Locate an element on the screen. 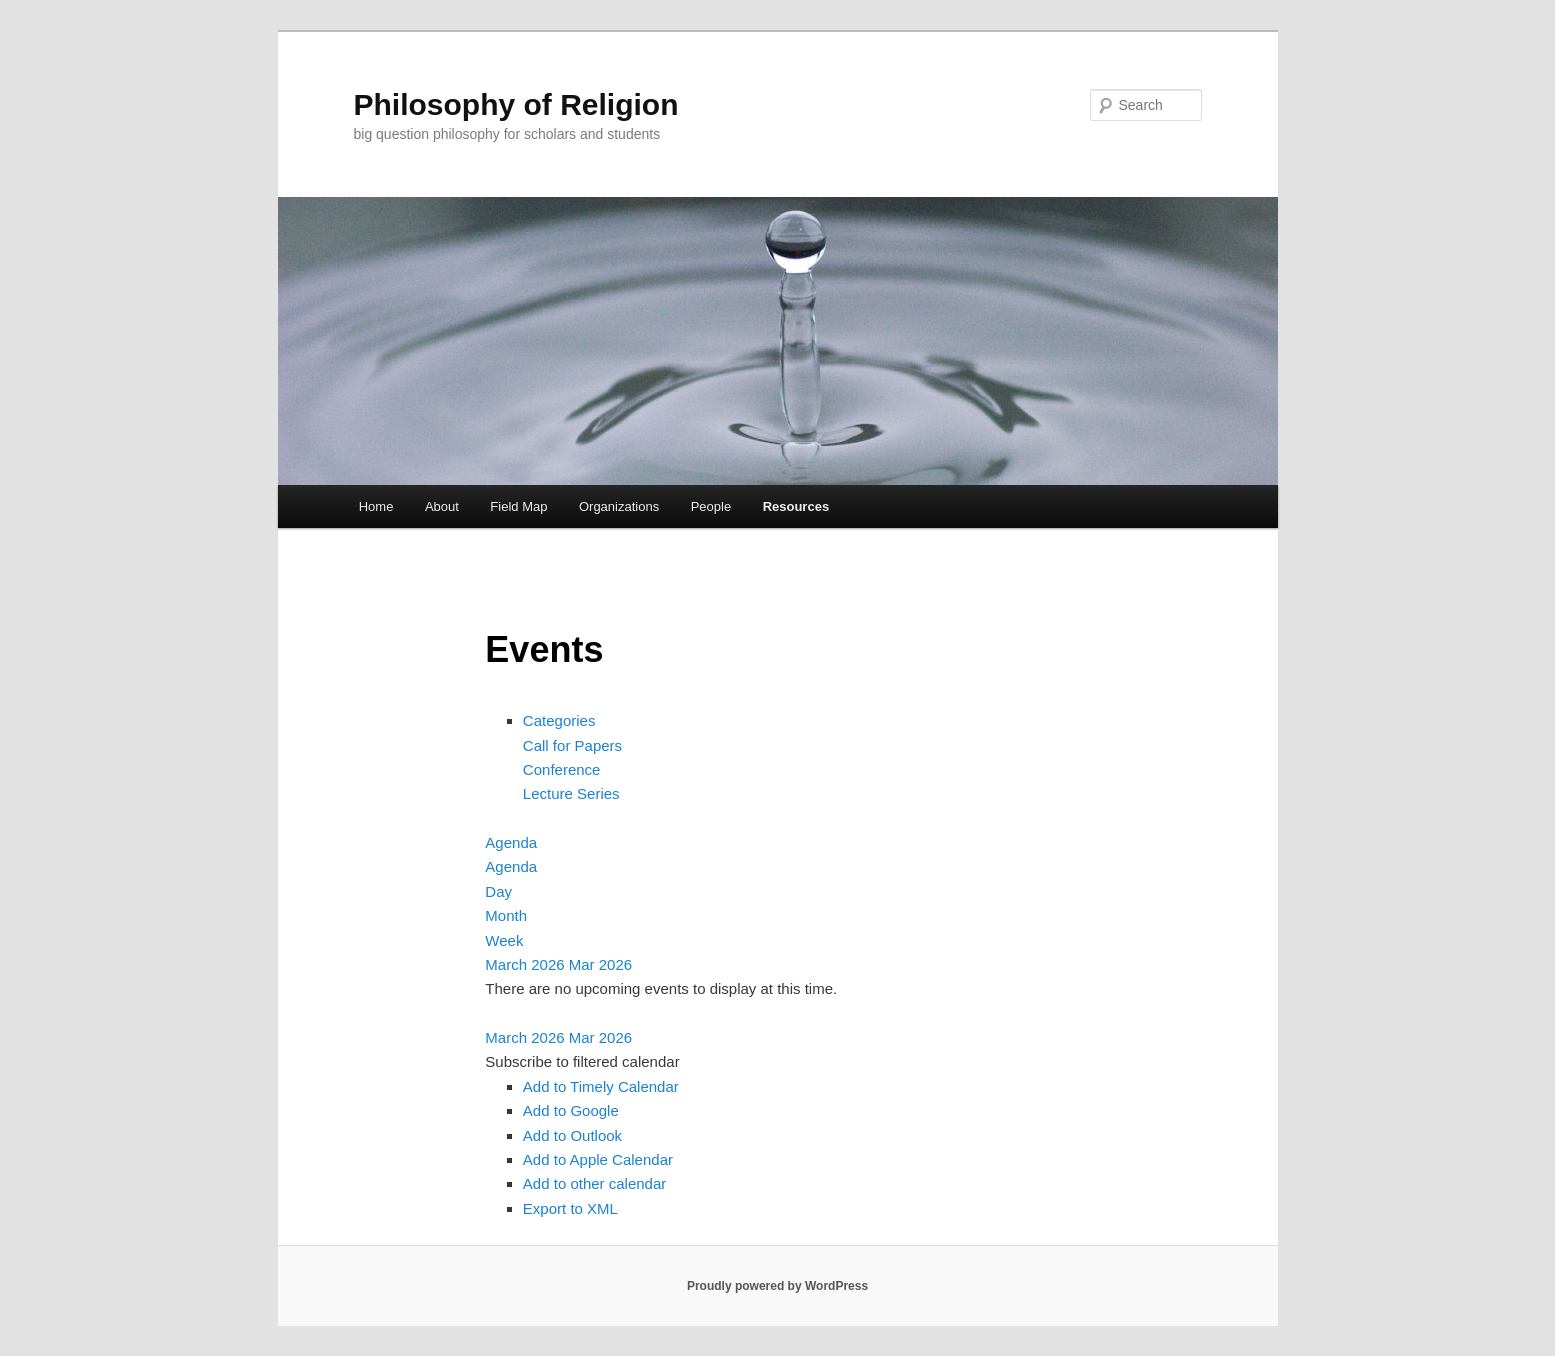 Image resolution: width=1555 pixels, height=1356 pixels. About is located at coordinates (442, 506).